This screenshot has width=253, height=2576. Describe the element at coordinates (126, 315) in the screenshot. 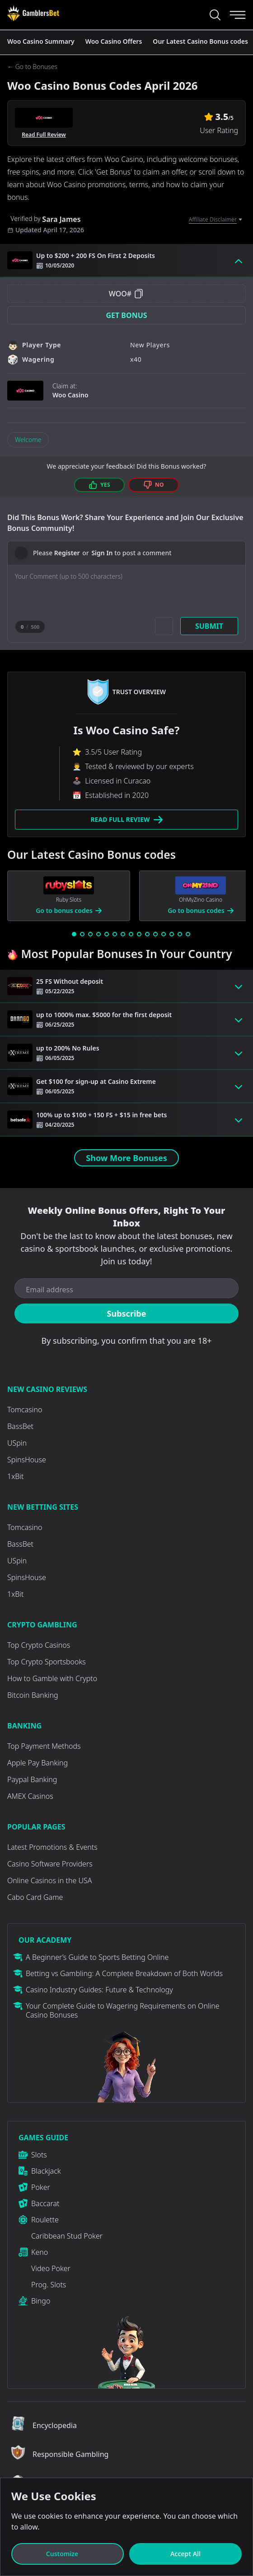

I see `Get Bonus` at that location.